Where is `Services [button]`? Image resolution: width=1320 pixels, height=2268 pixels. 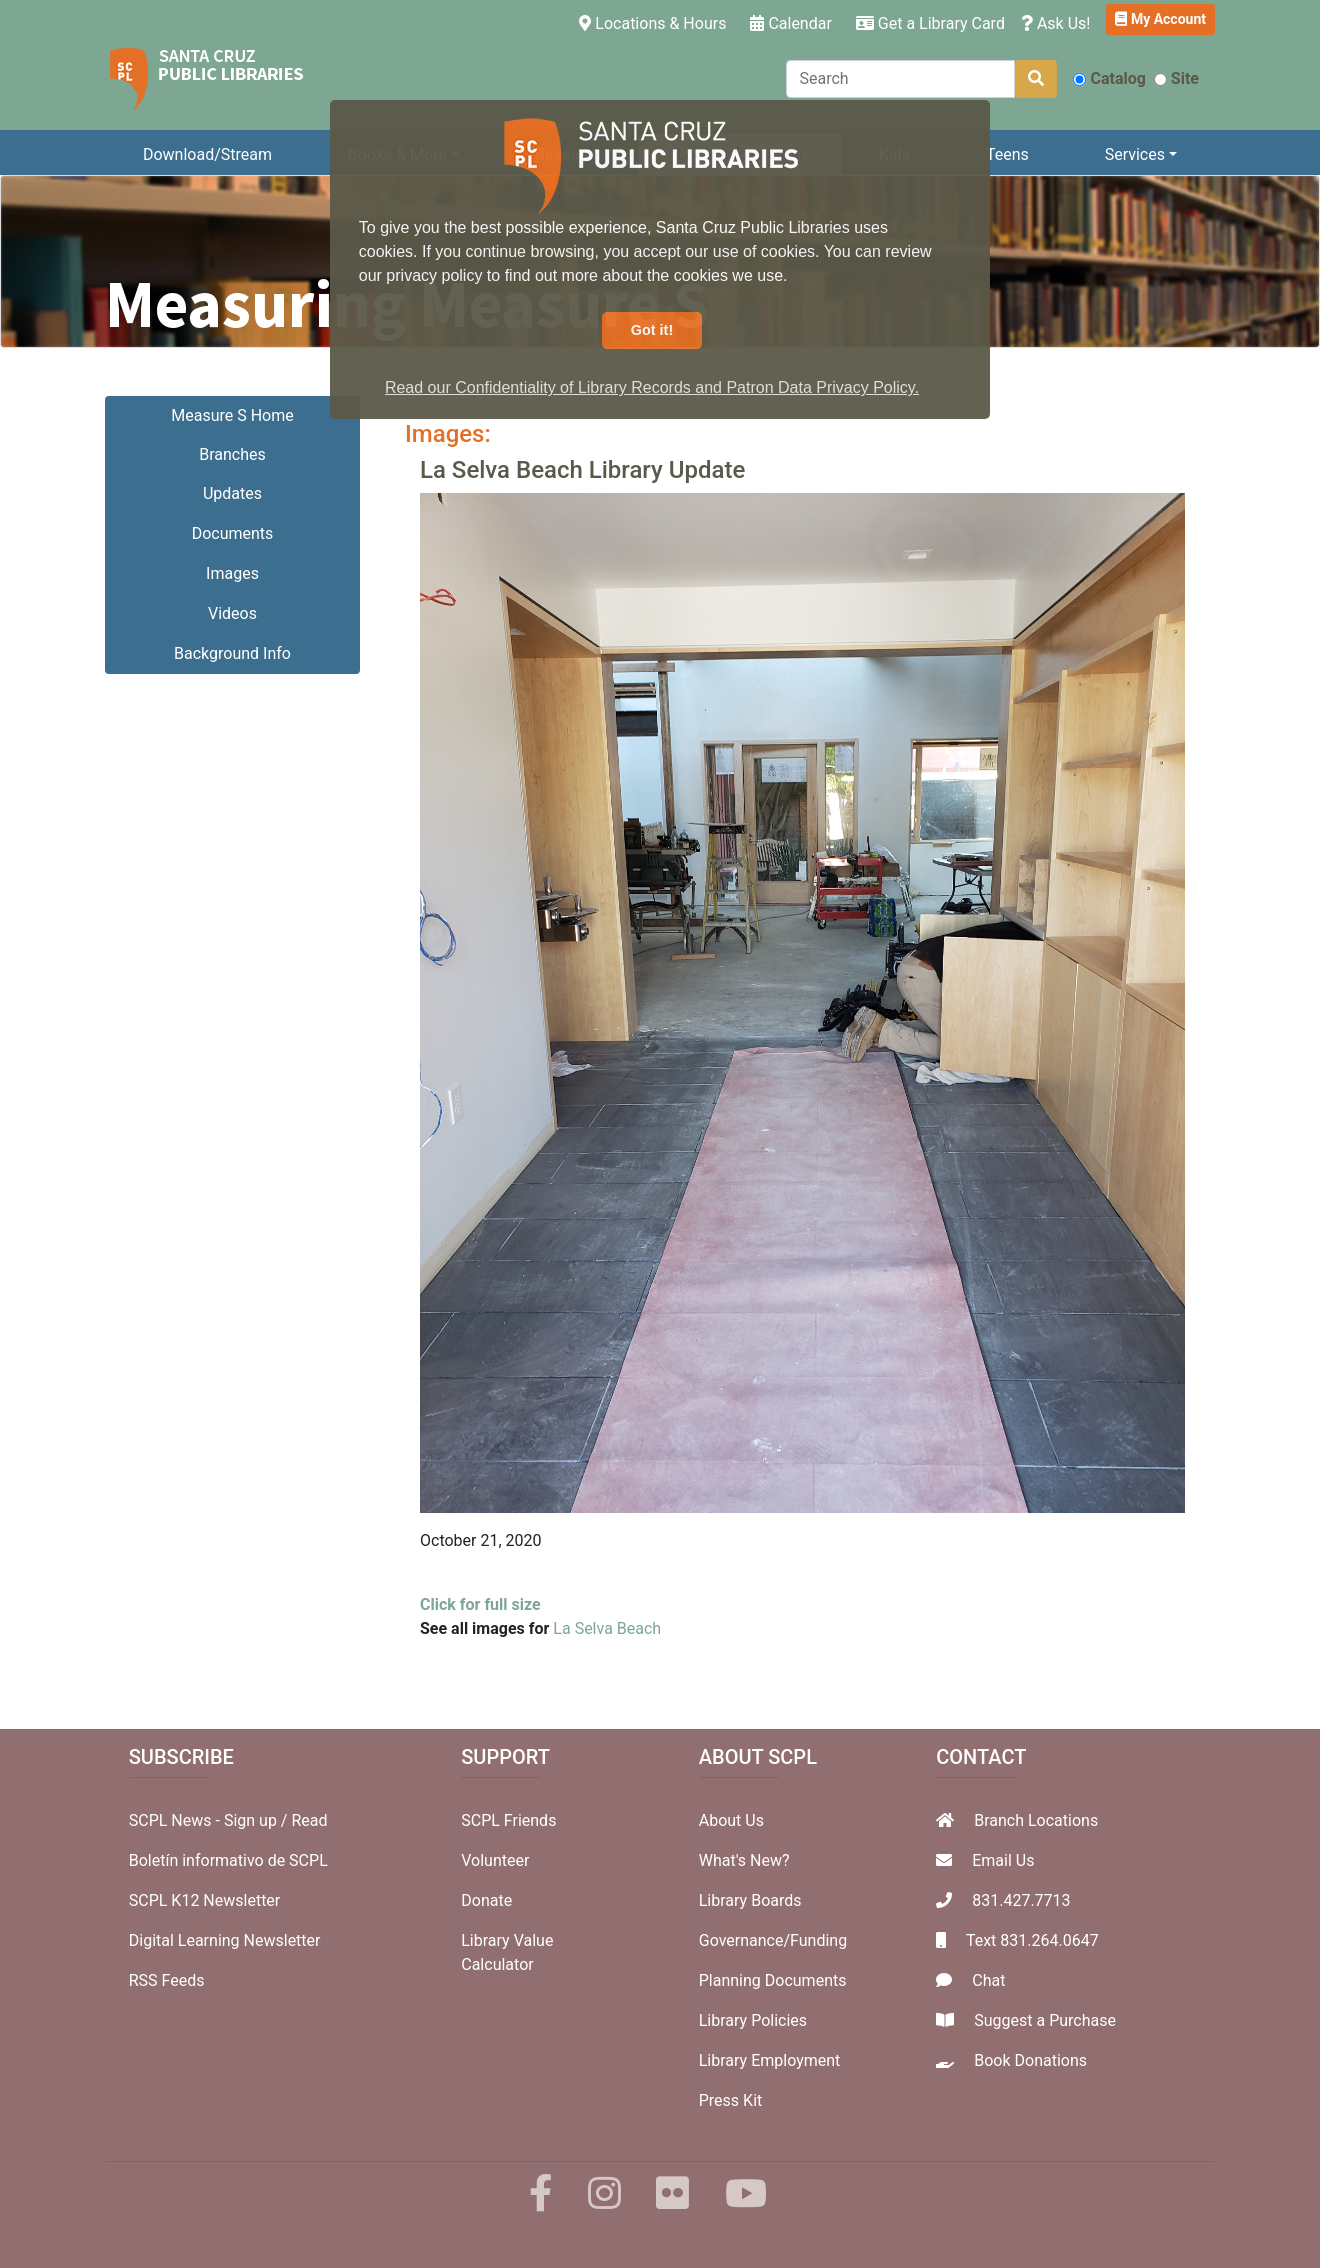
Services [button] is located at coordinates (1135, 154).